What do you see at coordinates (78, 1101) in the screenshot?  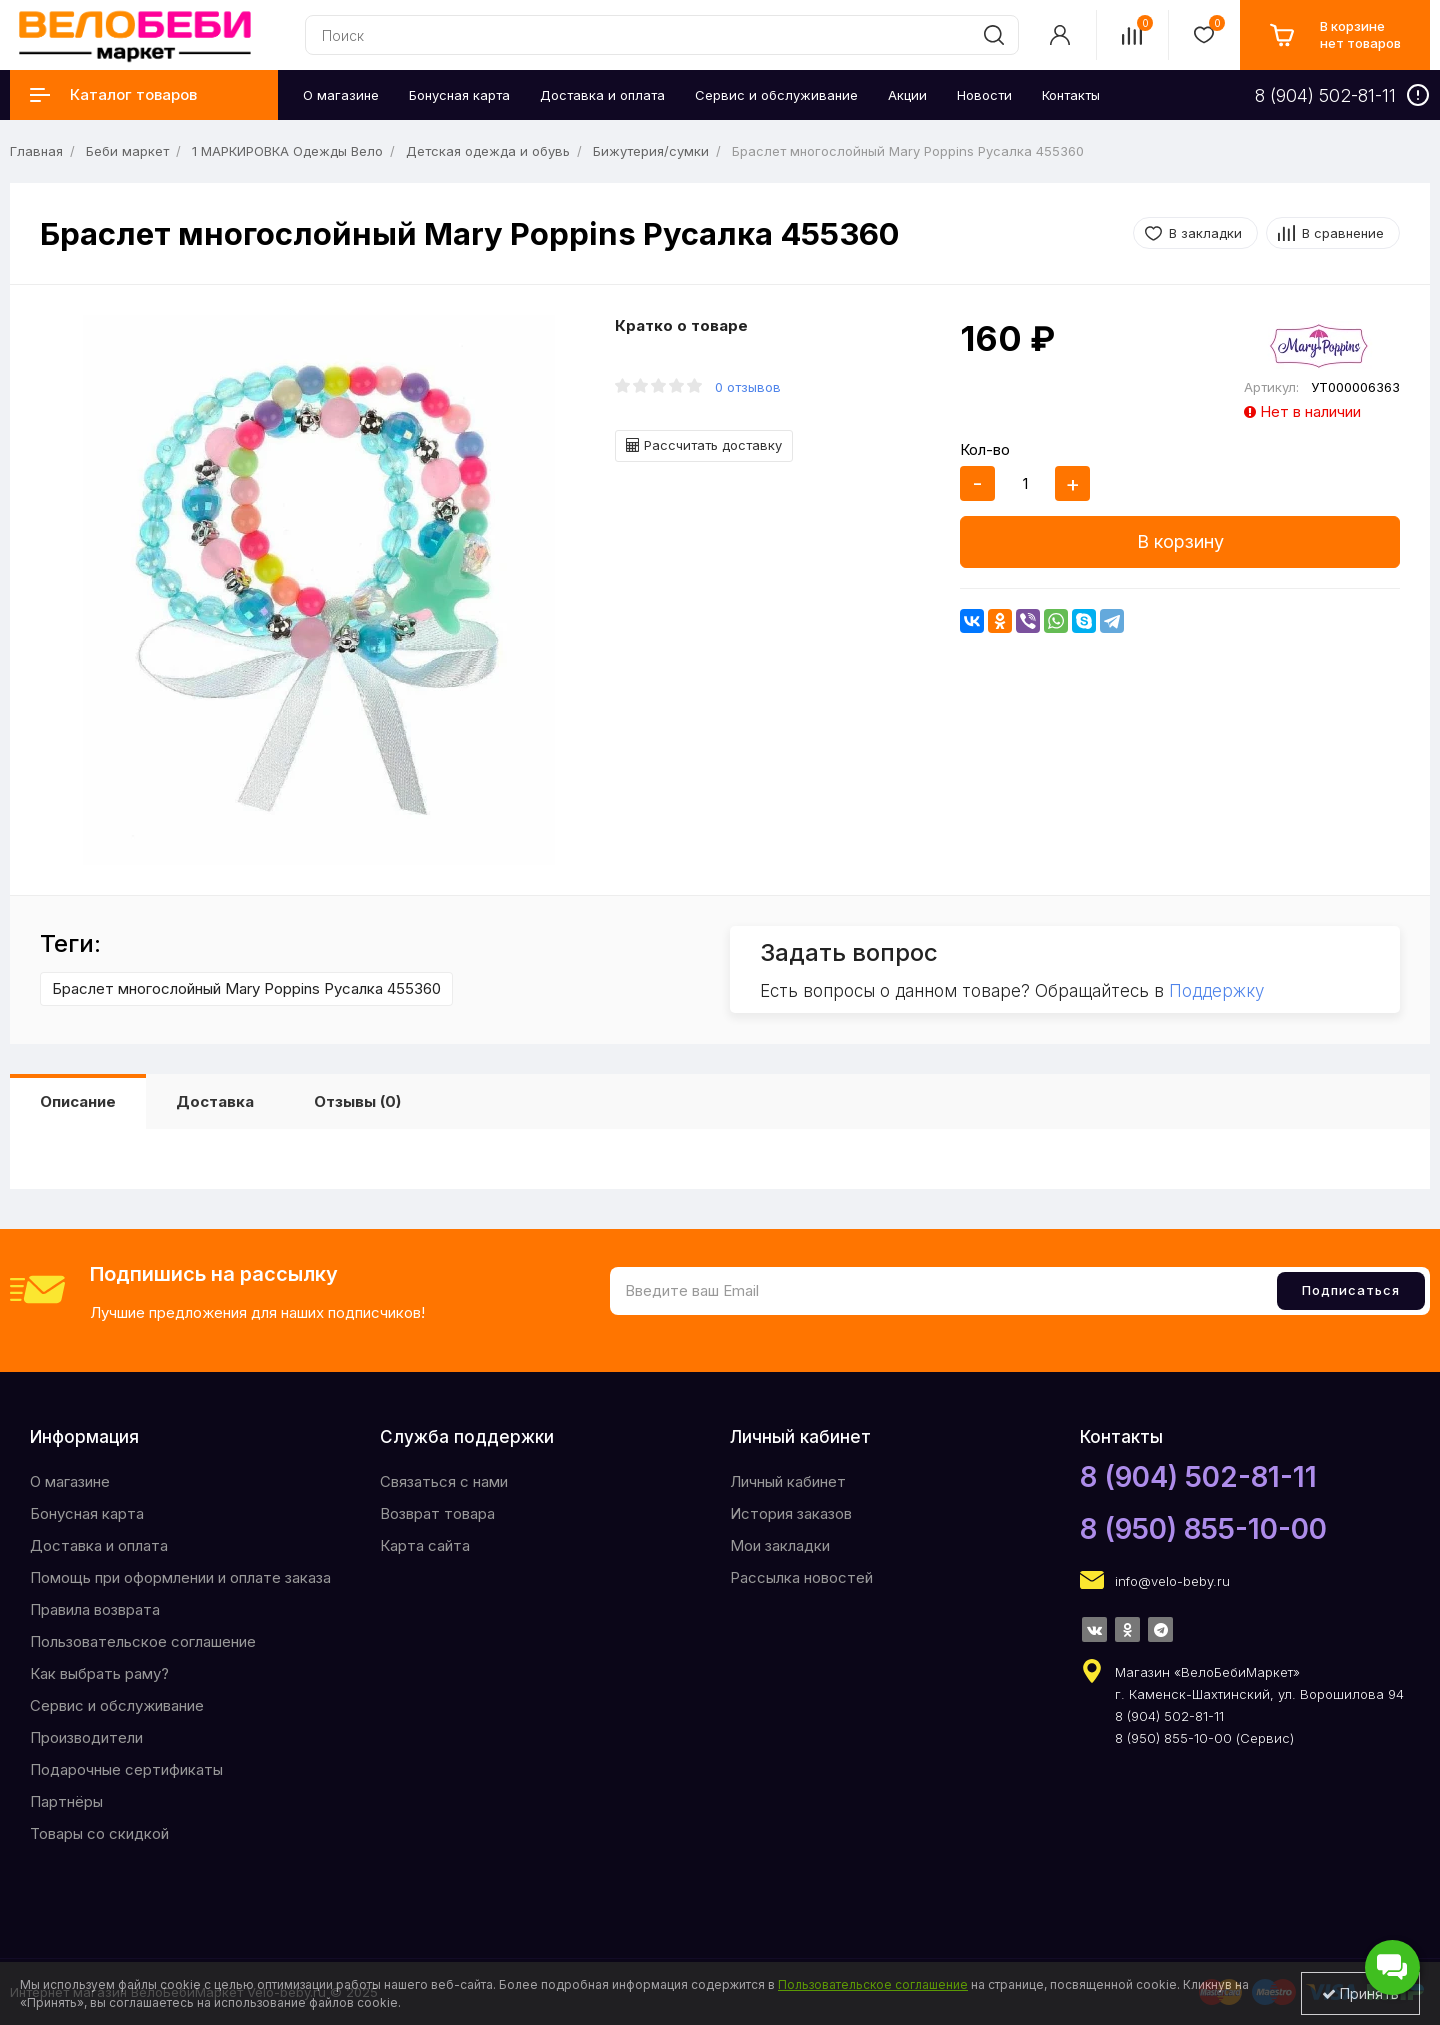 I see `Описание` at bounding box center [78, 1101].